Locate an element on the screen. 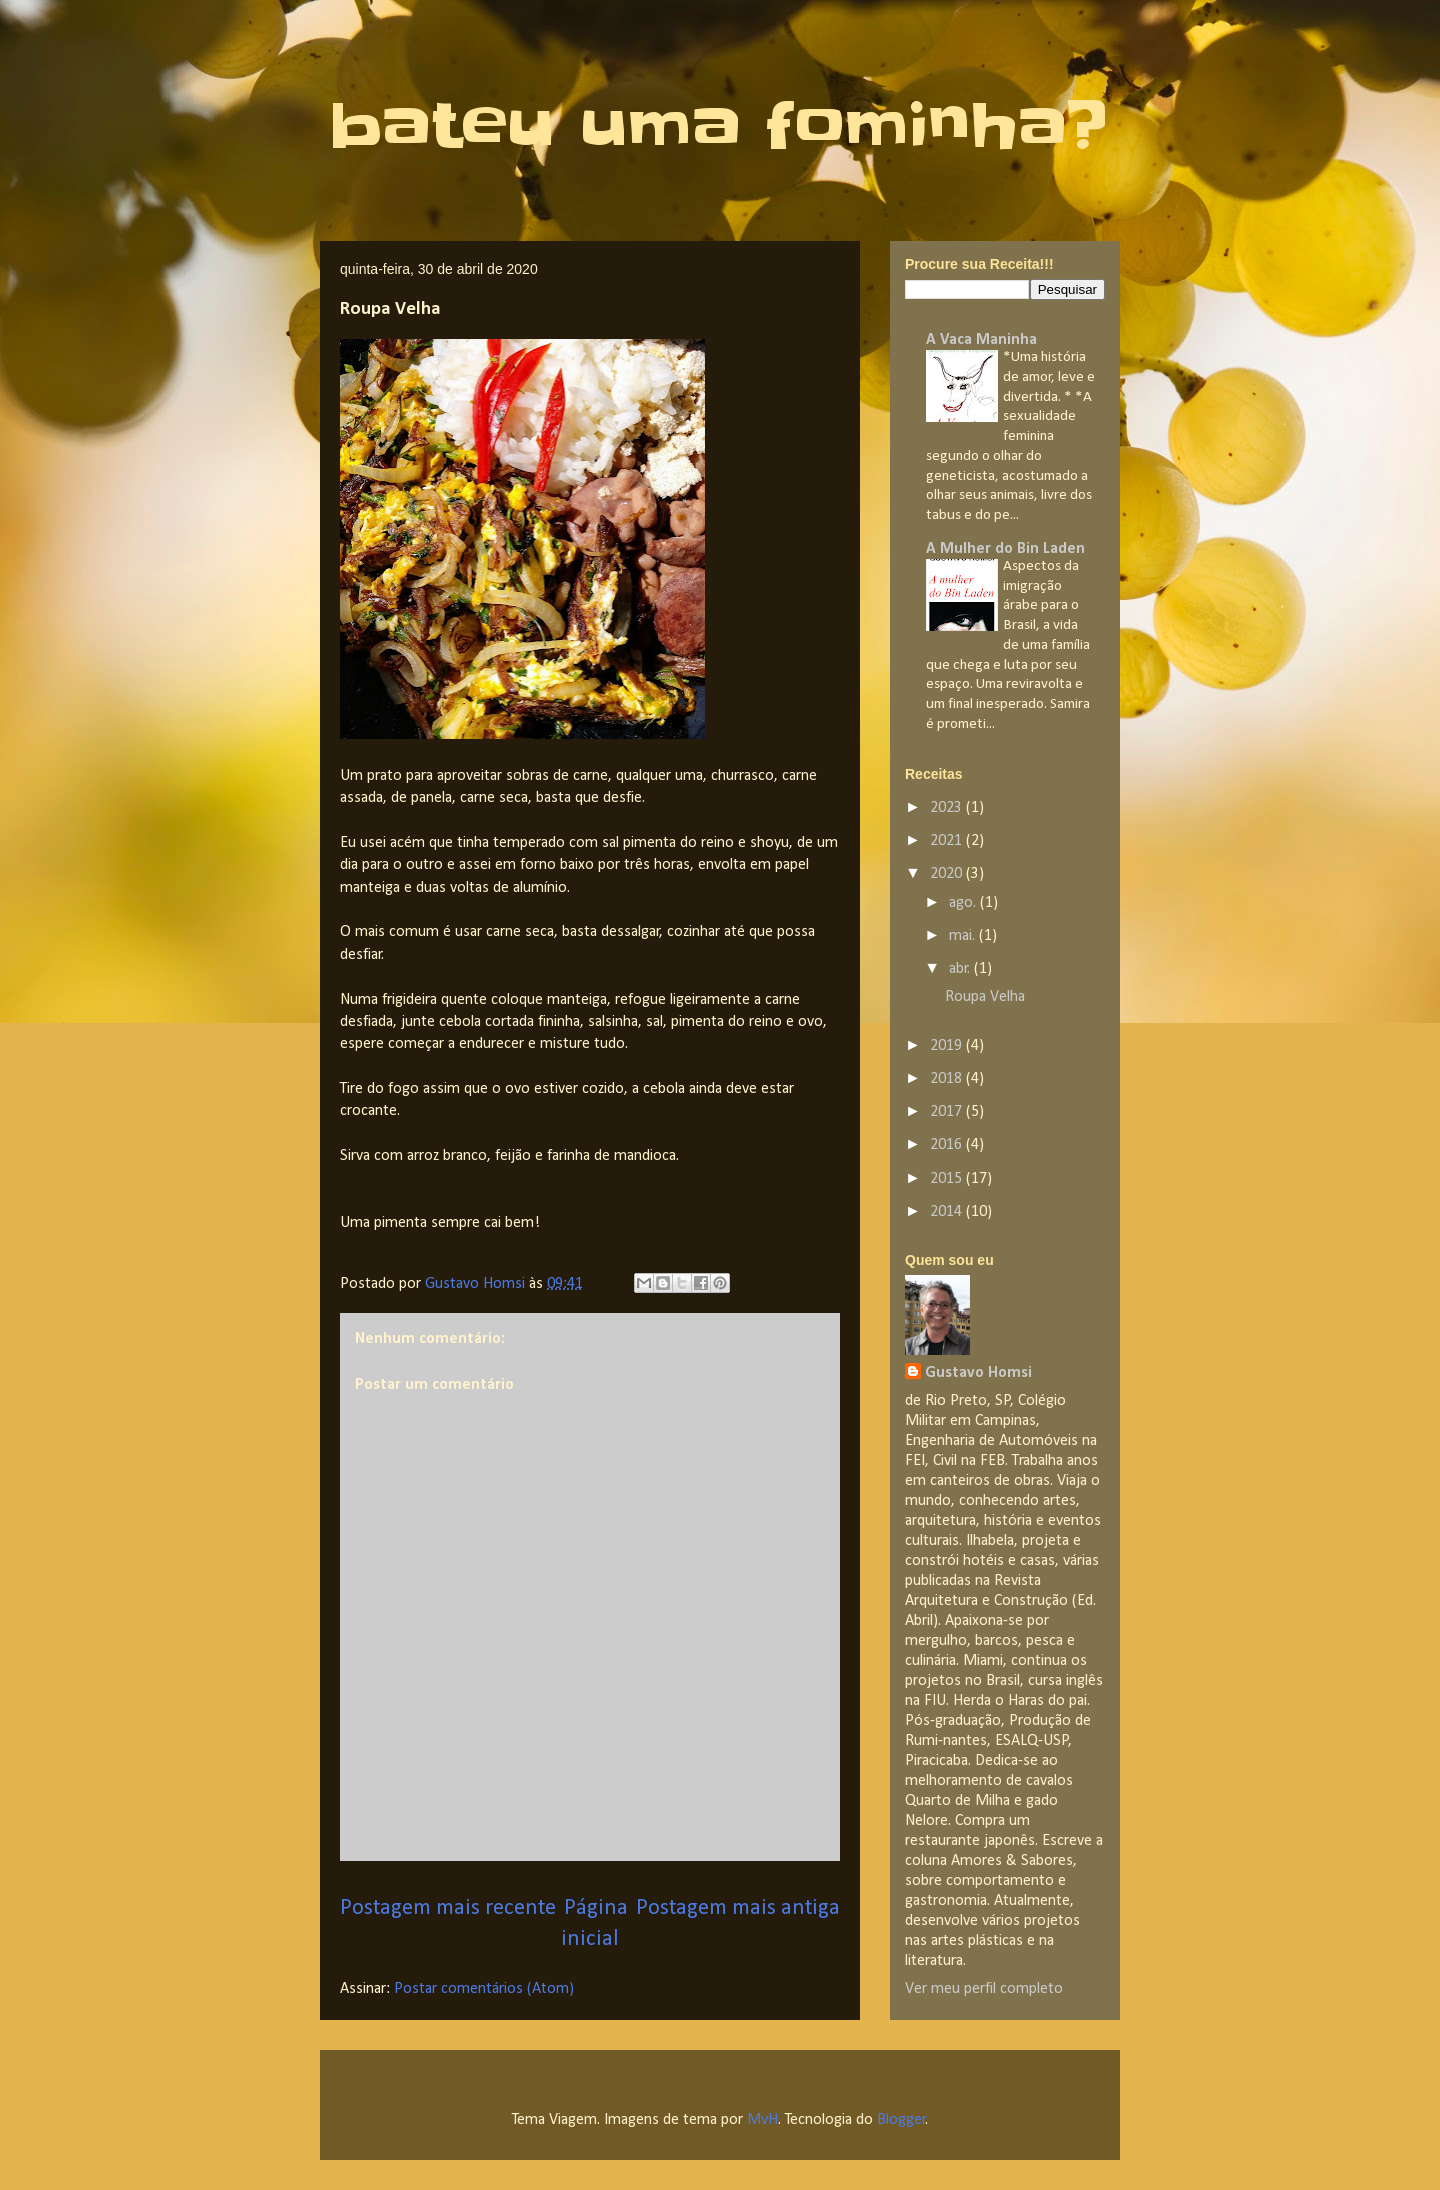  Postagem mais antiga is located at coordinates (738, 1908).